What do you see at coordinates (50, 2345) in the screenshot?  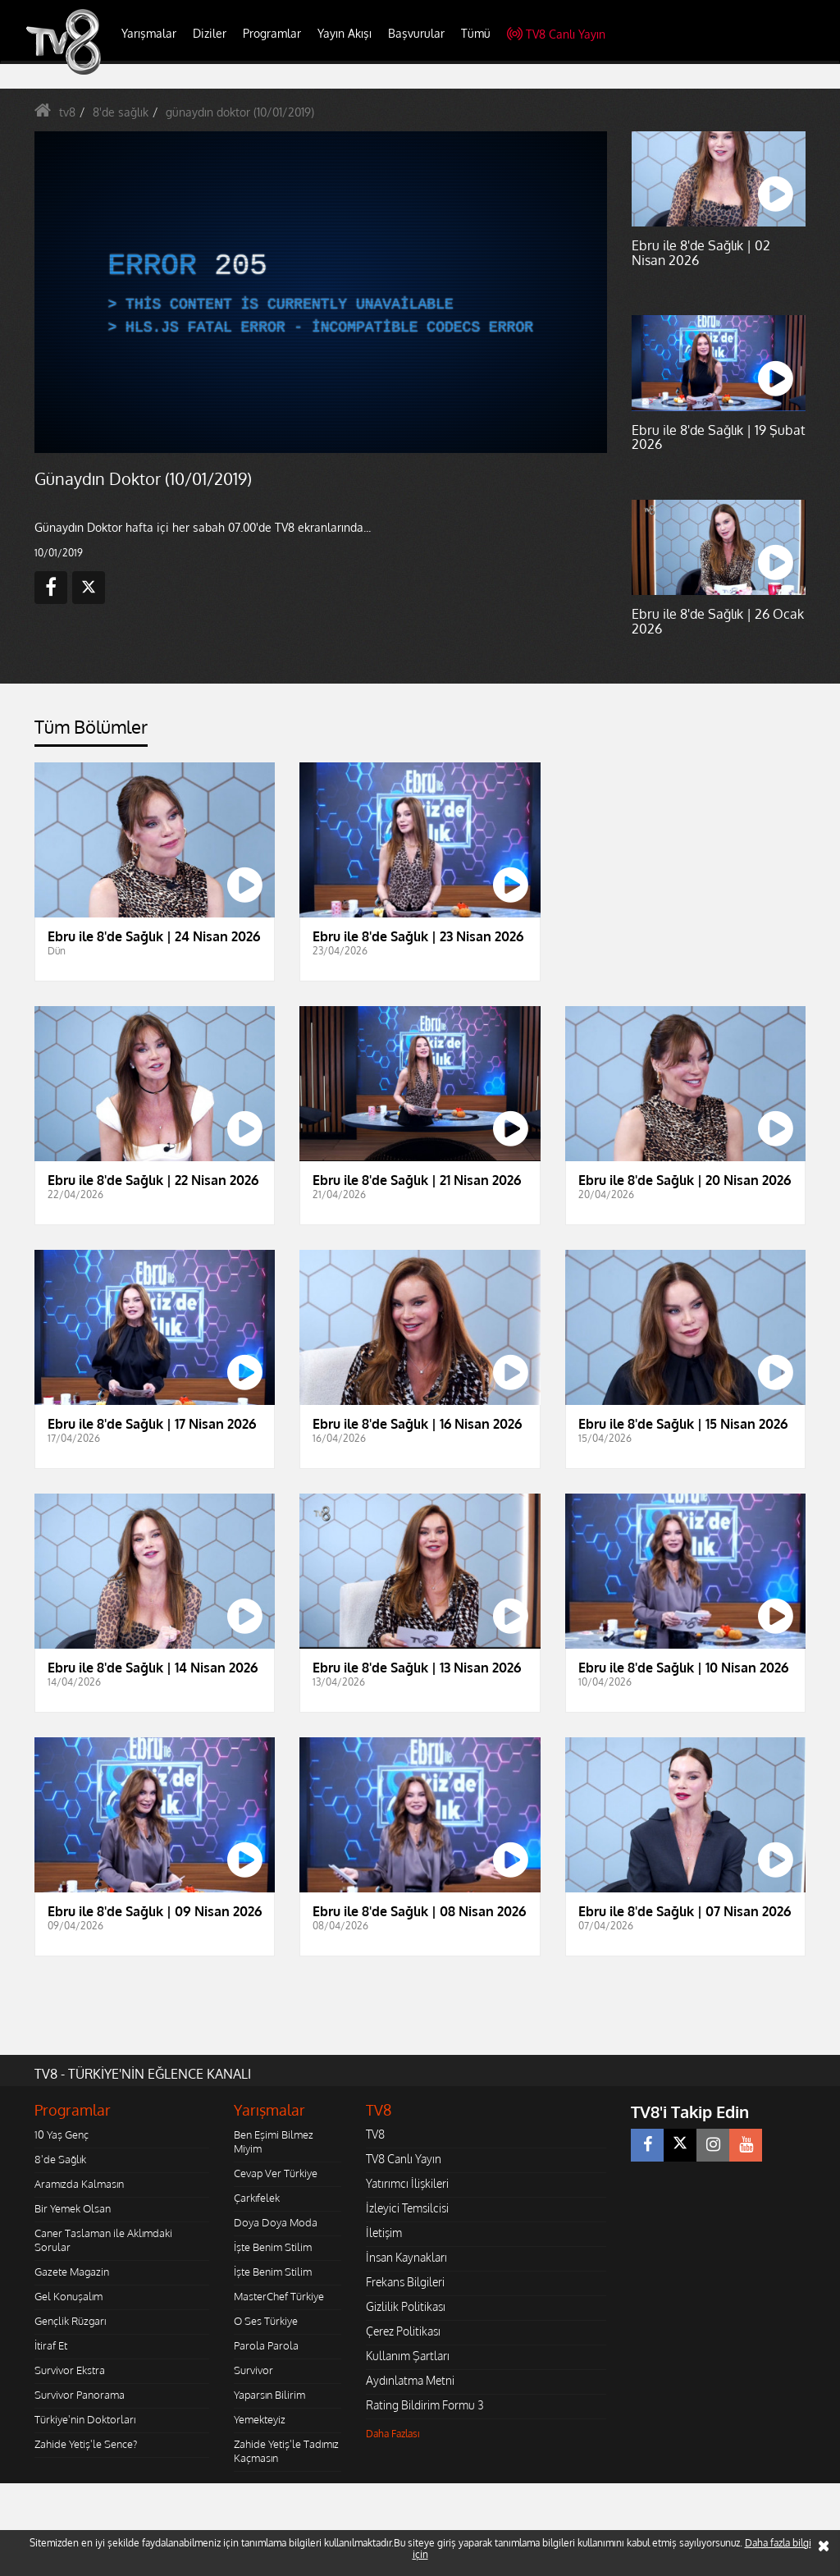 I see `İtiraf Et` at bounding box center [50, 2345].